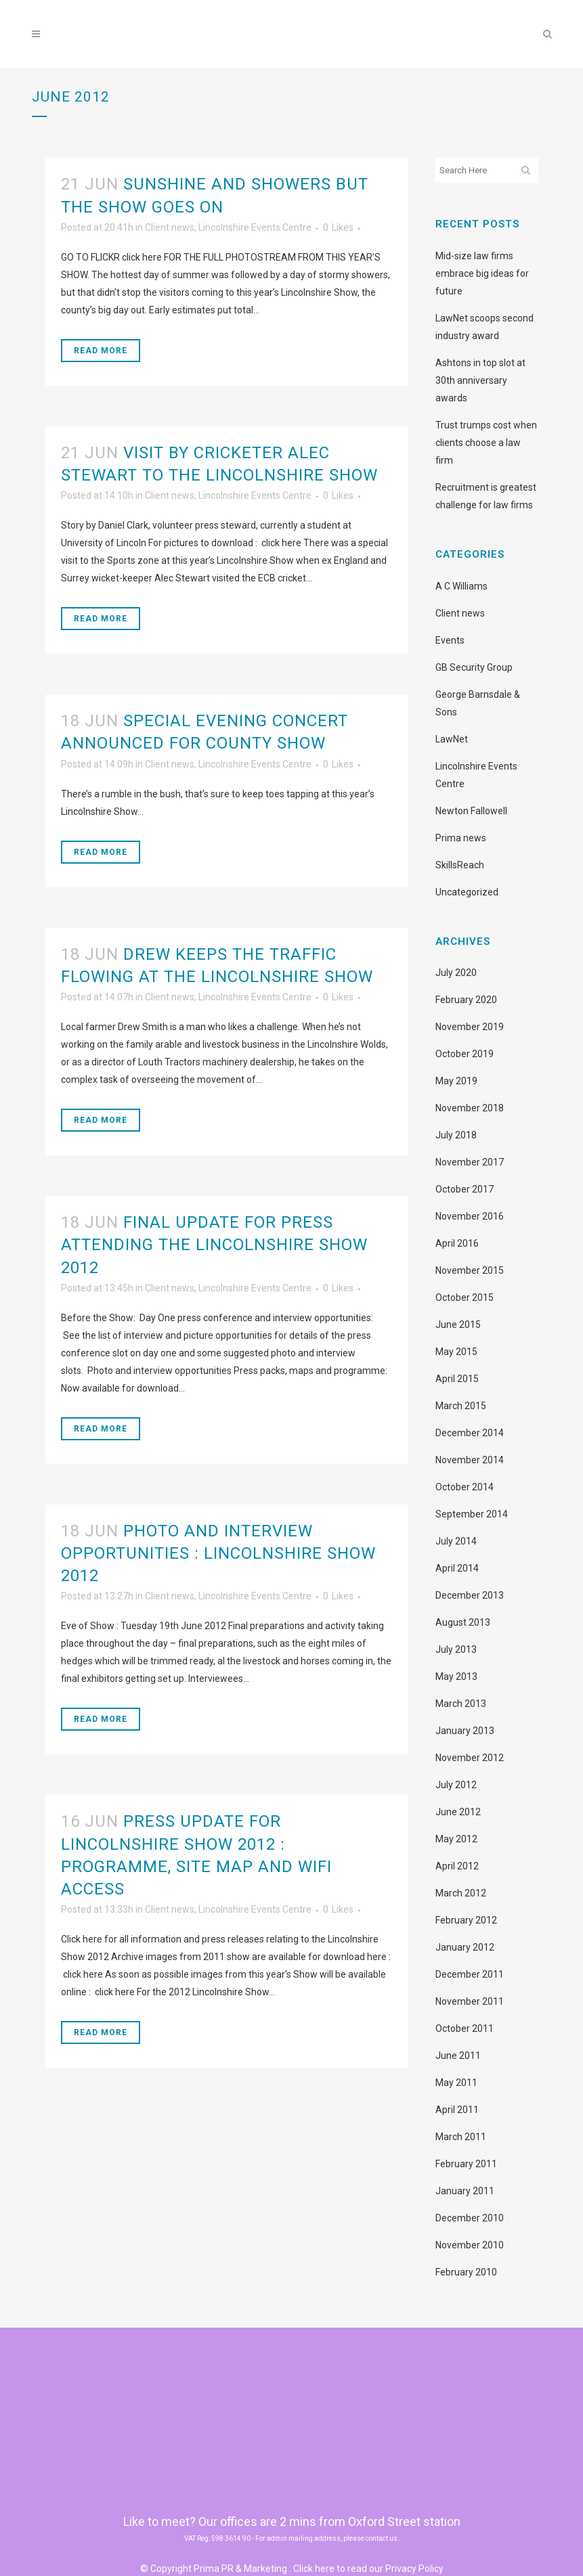 Image resolution: width=583 pixels, height=2576 pixels. I want to click on May 2012, so click(456, 1839).